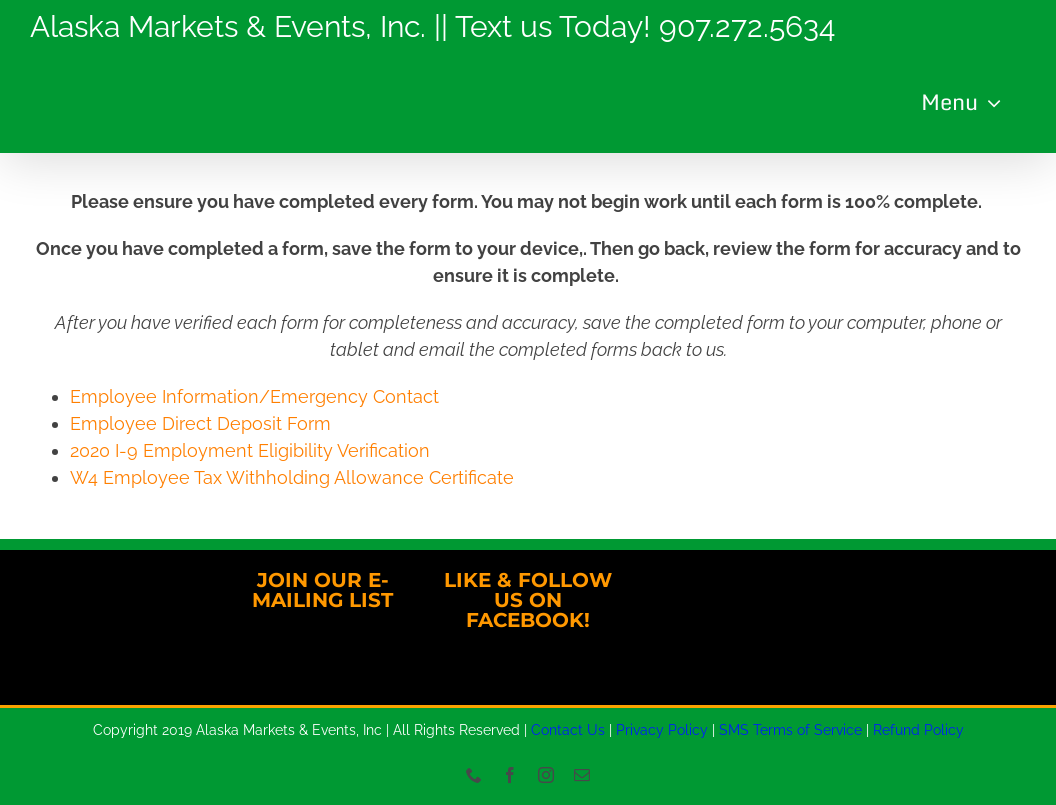  What do you see at coordinates (662, 730) in the screenshot?
I see `Privacy Policy` at bounding box center [662, 730].